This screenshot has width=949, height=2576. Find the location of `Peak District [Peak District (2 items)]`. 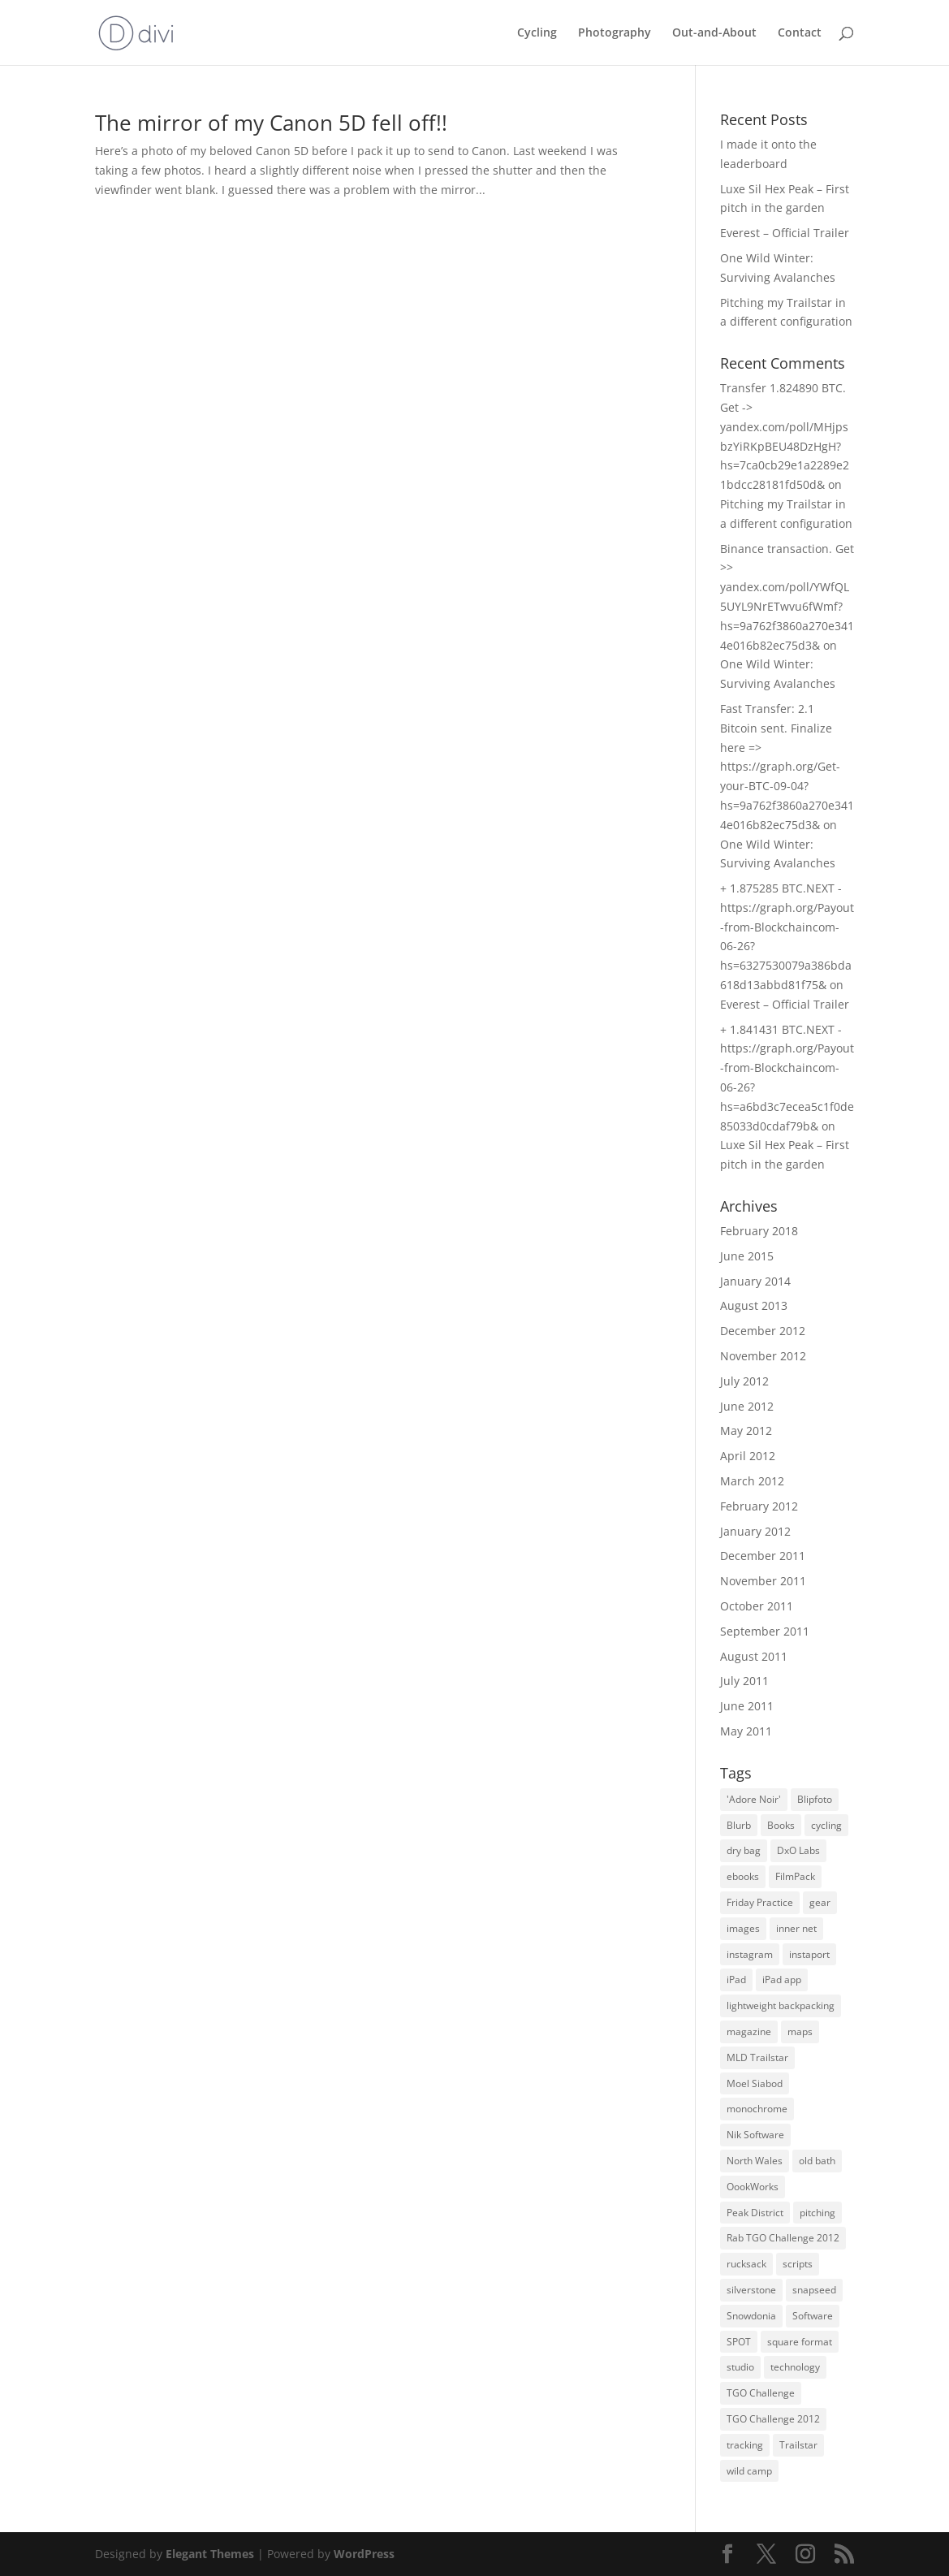

Peak District [Peak District (2 items)] is located at coordinates (755, 2212).